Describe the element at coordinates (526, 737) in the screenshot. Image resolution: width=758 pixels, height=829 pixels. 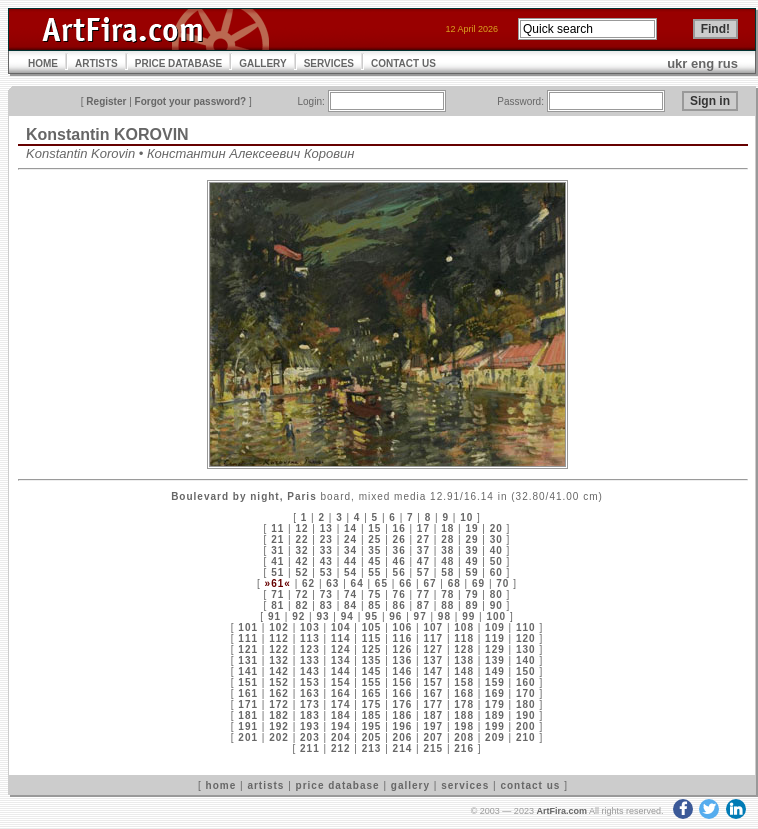
I see `210` at that location.